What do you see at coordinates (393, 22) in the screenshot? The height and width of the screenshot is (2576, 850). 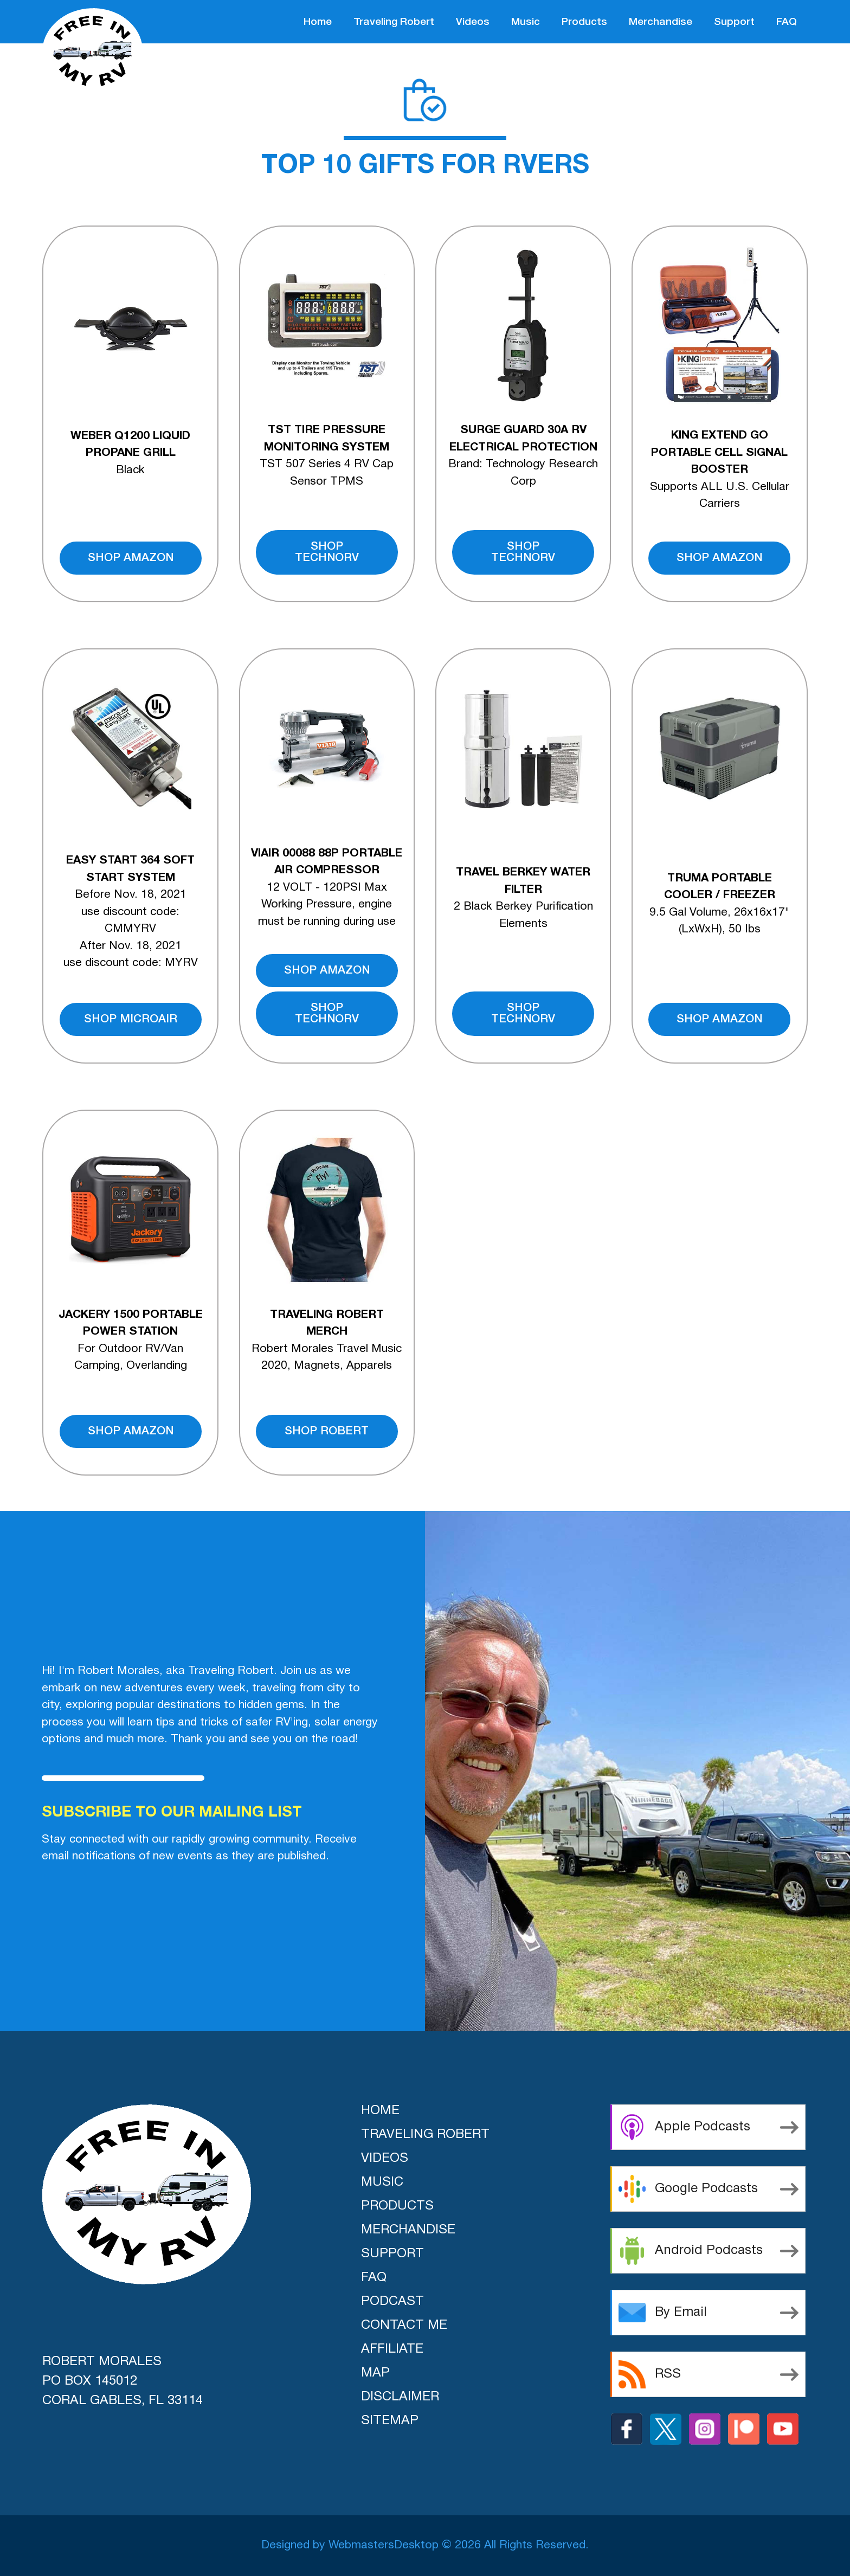 I see `traveling robert` at bounding box center [393, 22].